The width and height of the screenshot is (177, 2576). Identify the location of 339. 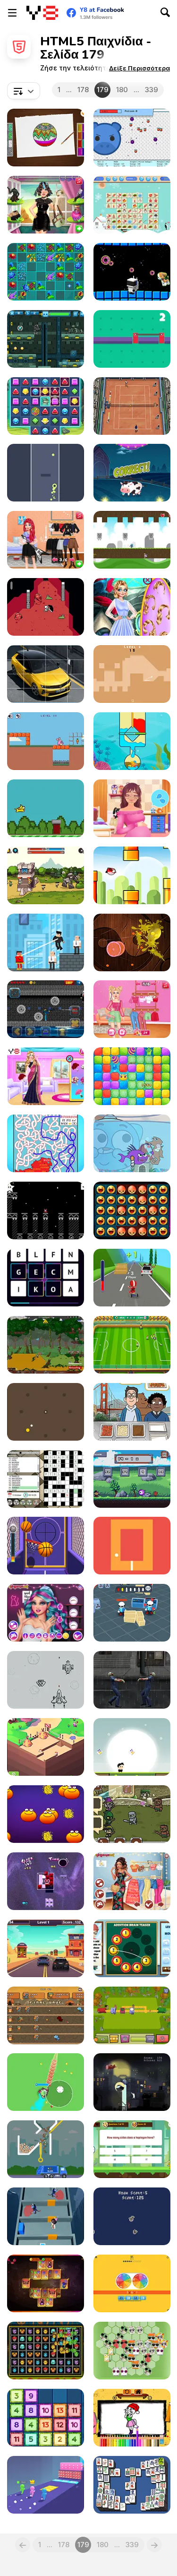
(151, 89).